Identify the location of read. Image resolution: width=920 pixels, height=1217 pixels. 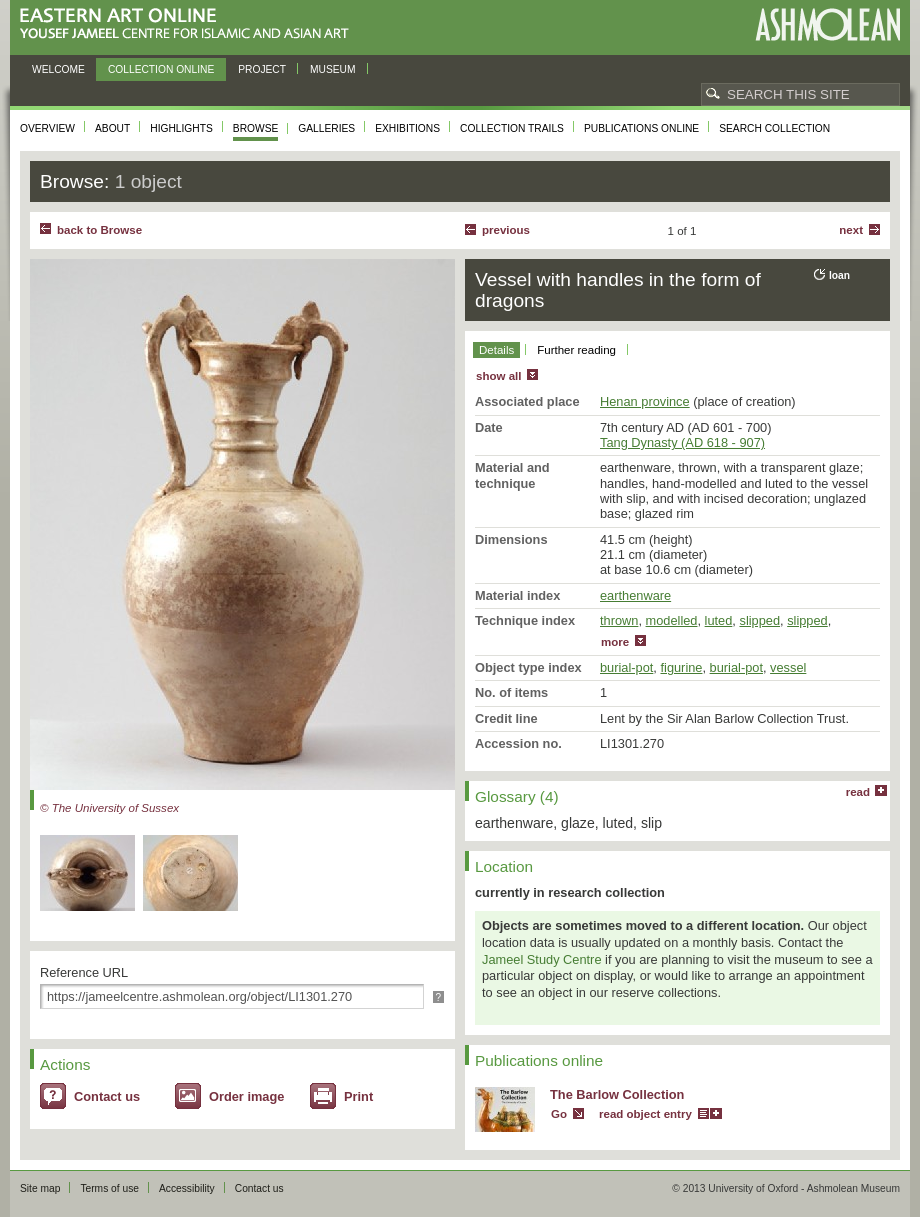
(858, 792).